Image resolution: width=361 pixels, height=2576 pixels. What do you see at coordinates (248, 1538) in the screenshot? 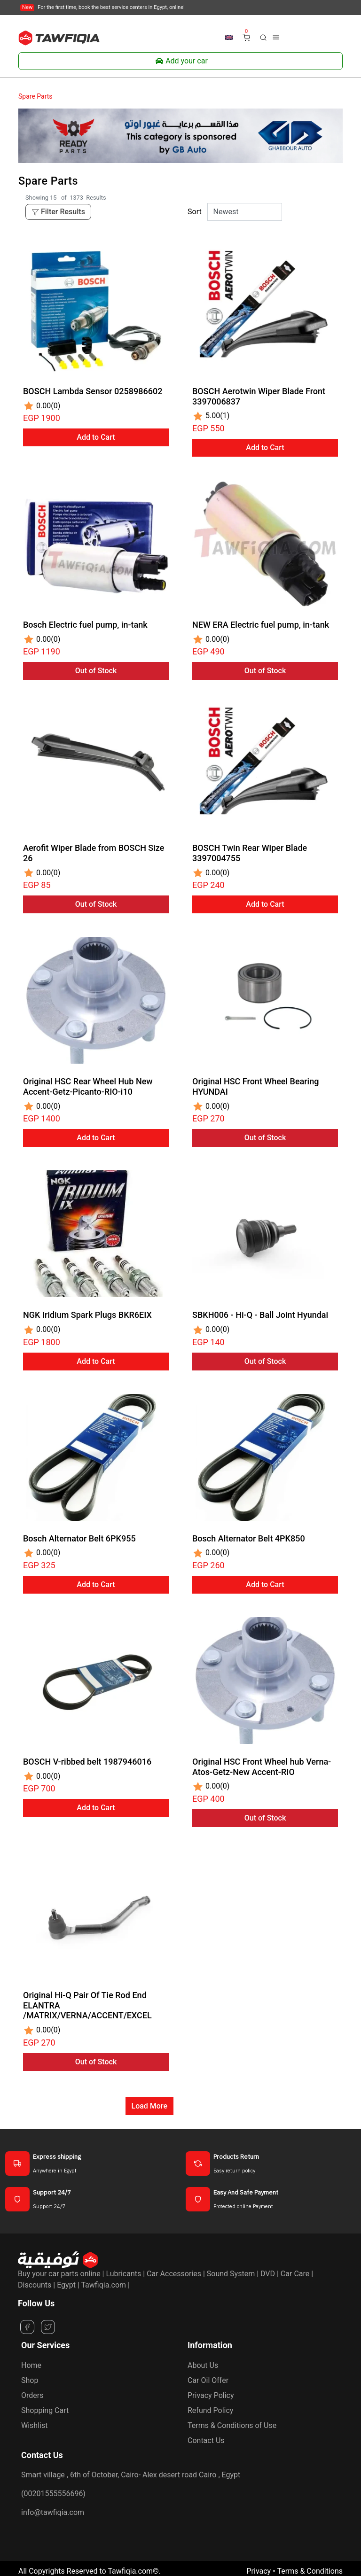
I see `Bosch Alternator Belt 4PK850` at bounding box center [248, 1538].